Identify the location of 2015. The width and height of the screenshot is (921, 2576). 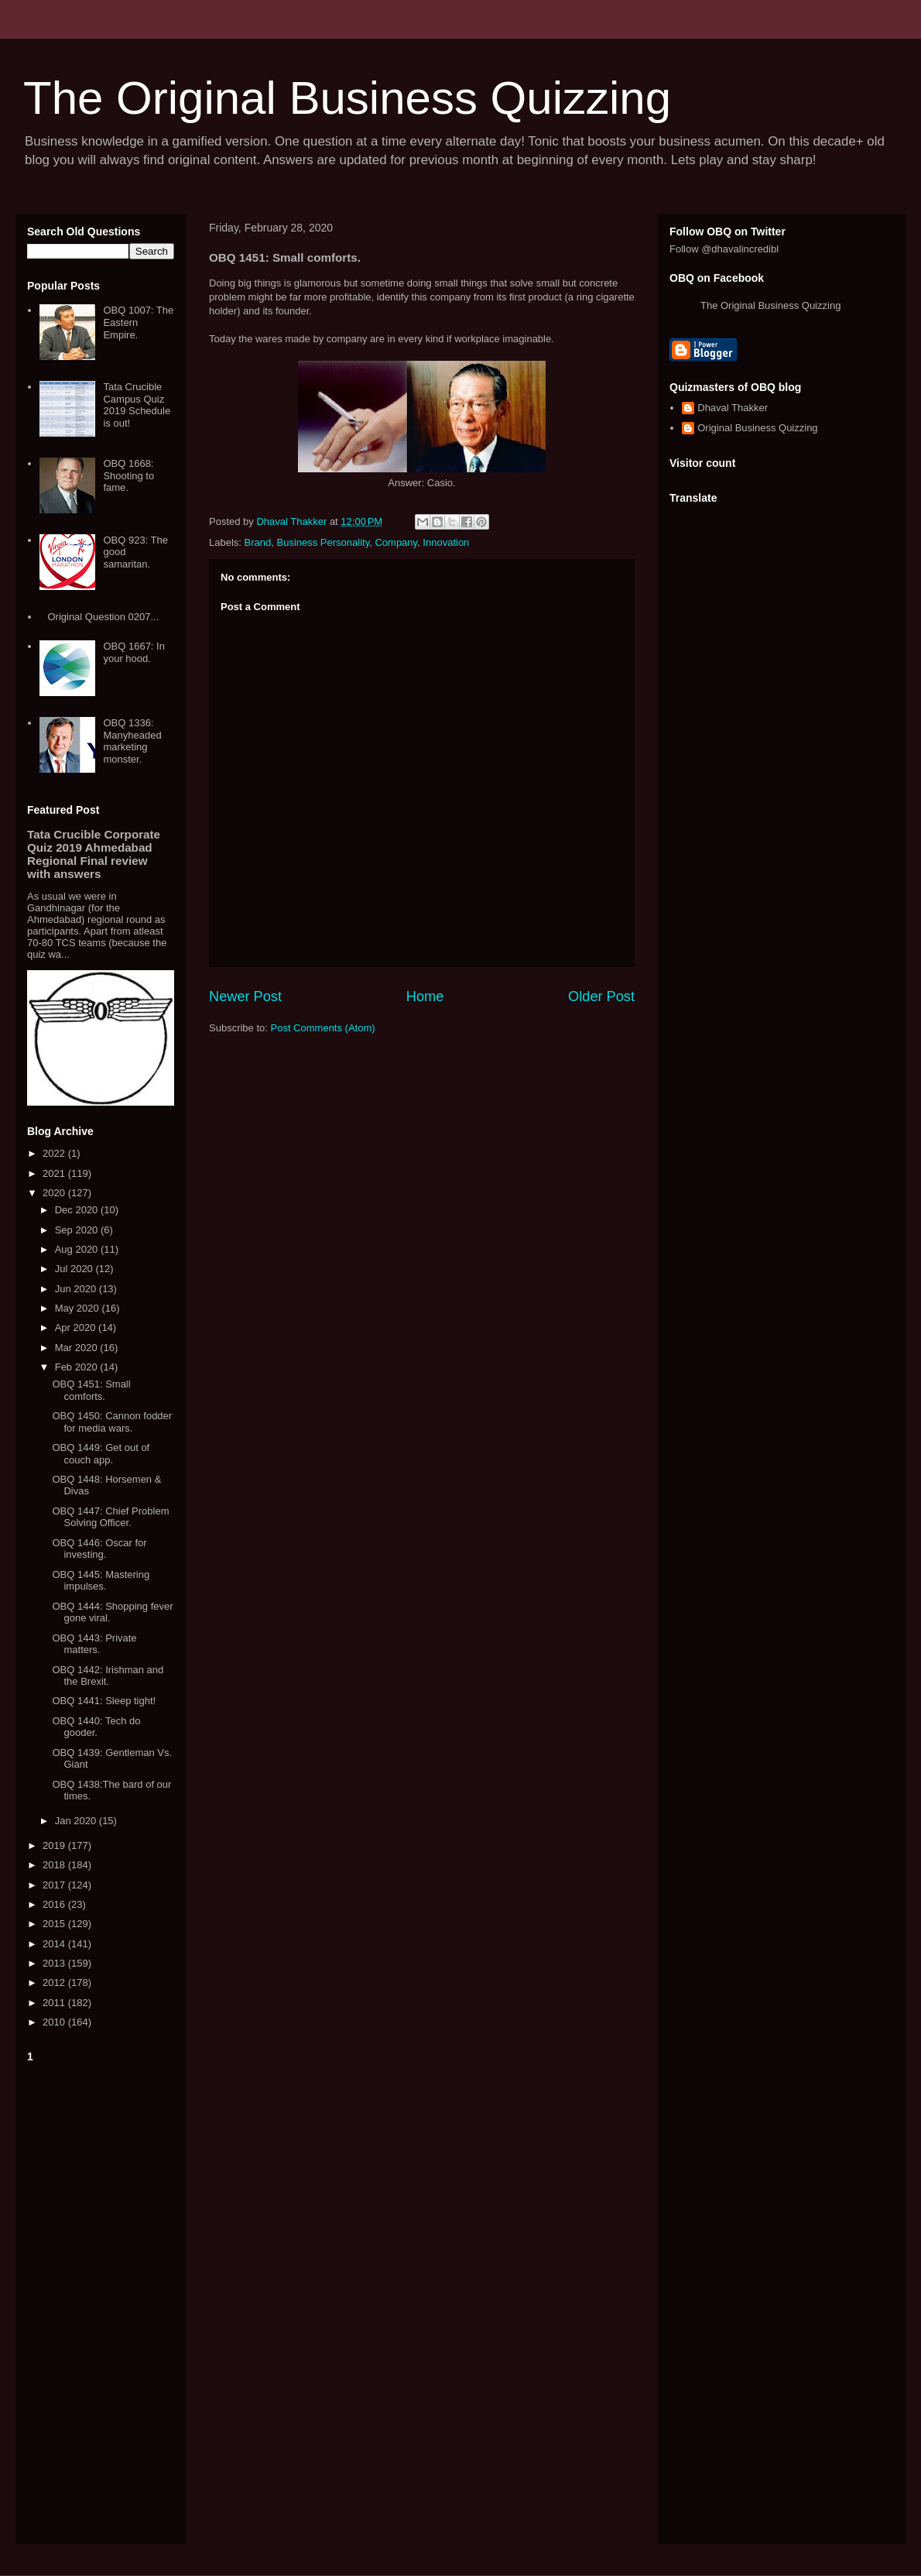
(55, 1923).